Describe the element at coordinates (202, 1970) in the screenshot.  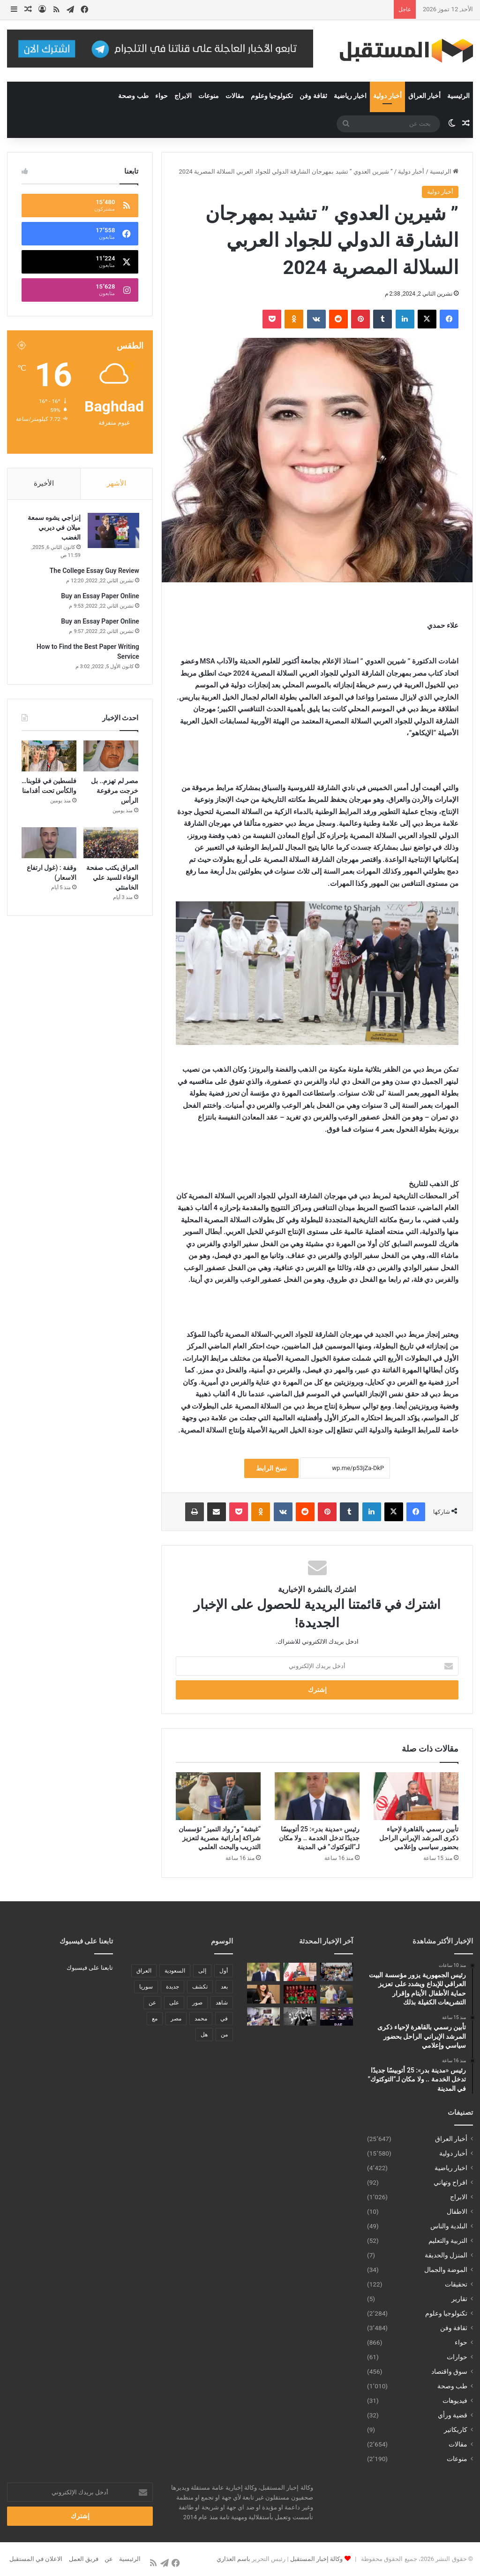
I see `إلى [إلى (289 عنصر)]` at that location.